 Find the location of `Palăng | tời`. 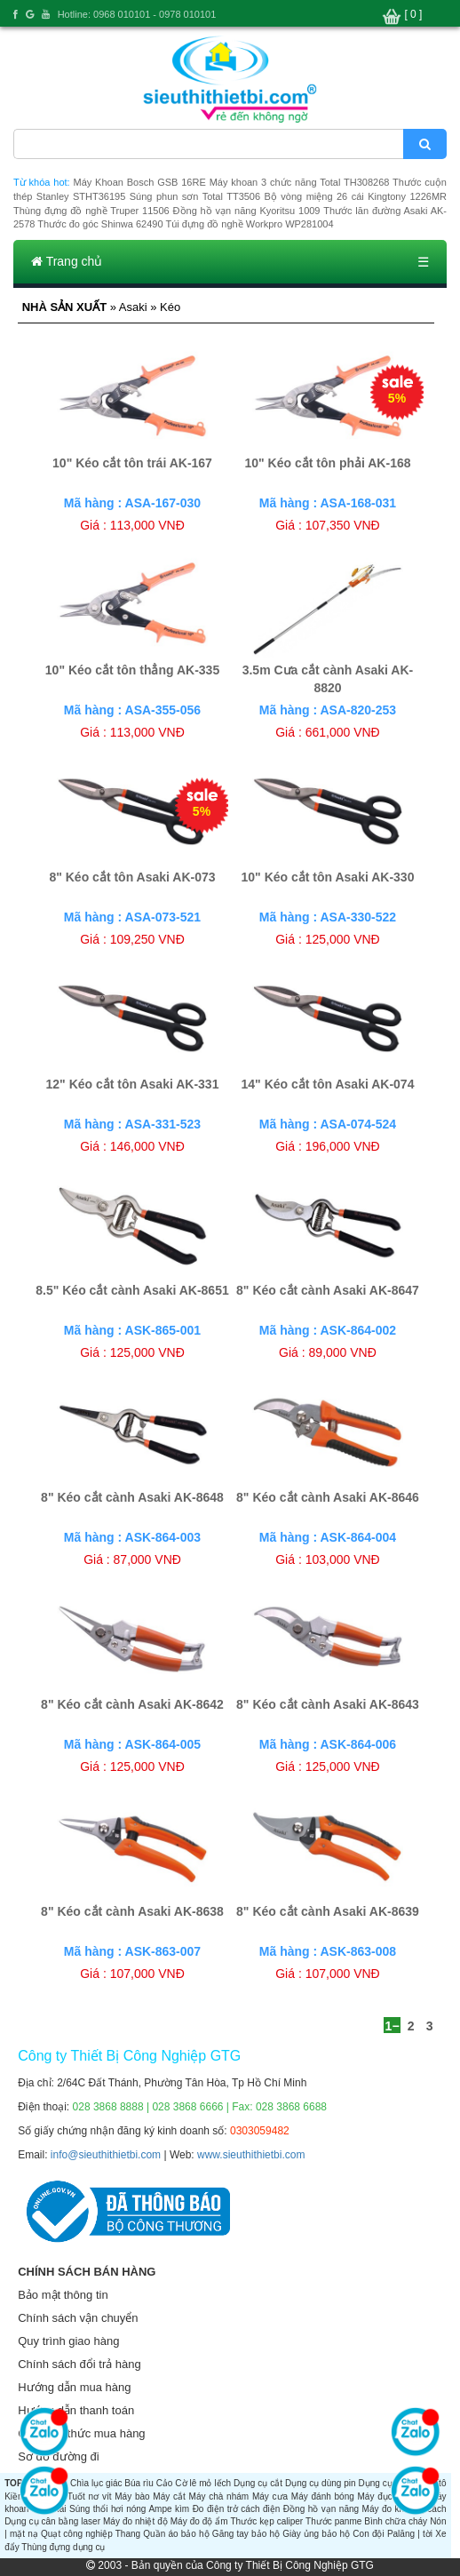

Palăng | tời is located at coordinates (409, 2534).